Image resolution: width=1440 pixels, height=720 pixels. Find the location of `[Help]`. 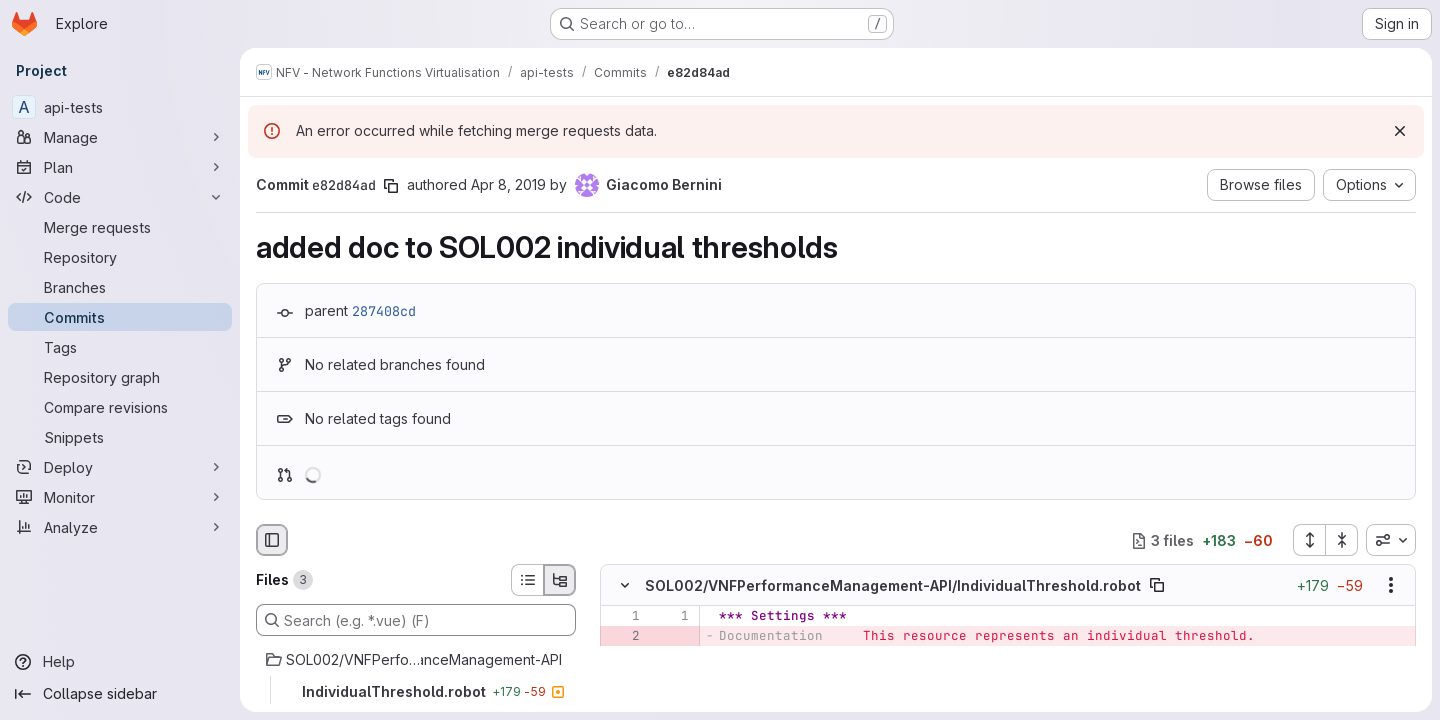

[Help] is located at coordinates (120, 662).